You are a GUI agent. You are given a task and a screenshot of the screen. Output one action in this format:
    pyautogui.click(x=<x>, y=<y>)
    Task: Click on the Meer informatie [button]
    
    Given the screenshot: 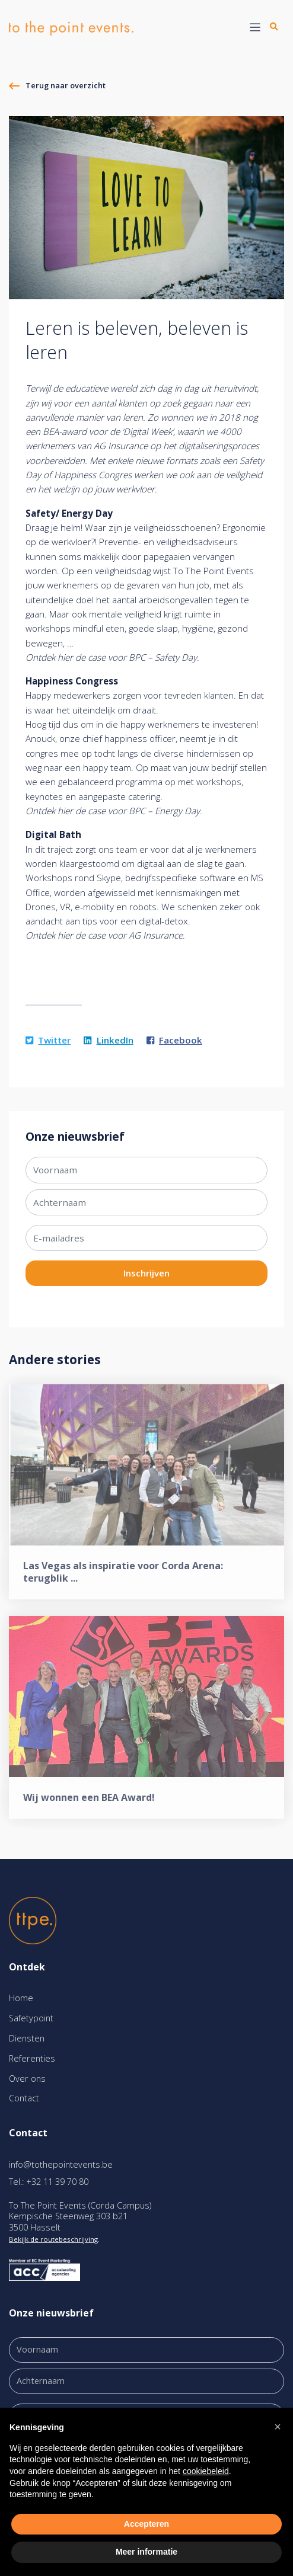 What is the action you would take?
    pyautogui.click(x=146, y=2551)
    